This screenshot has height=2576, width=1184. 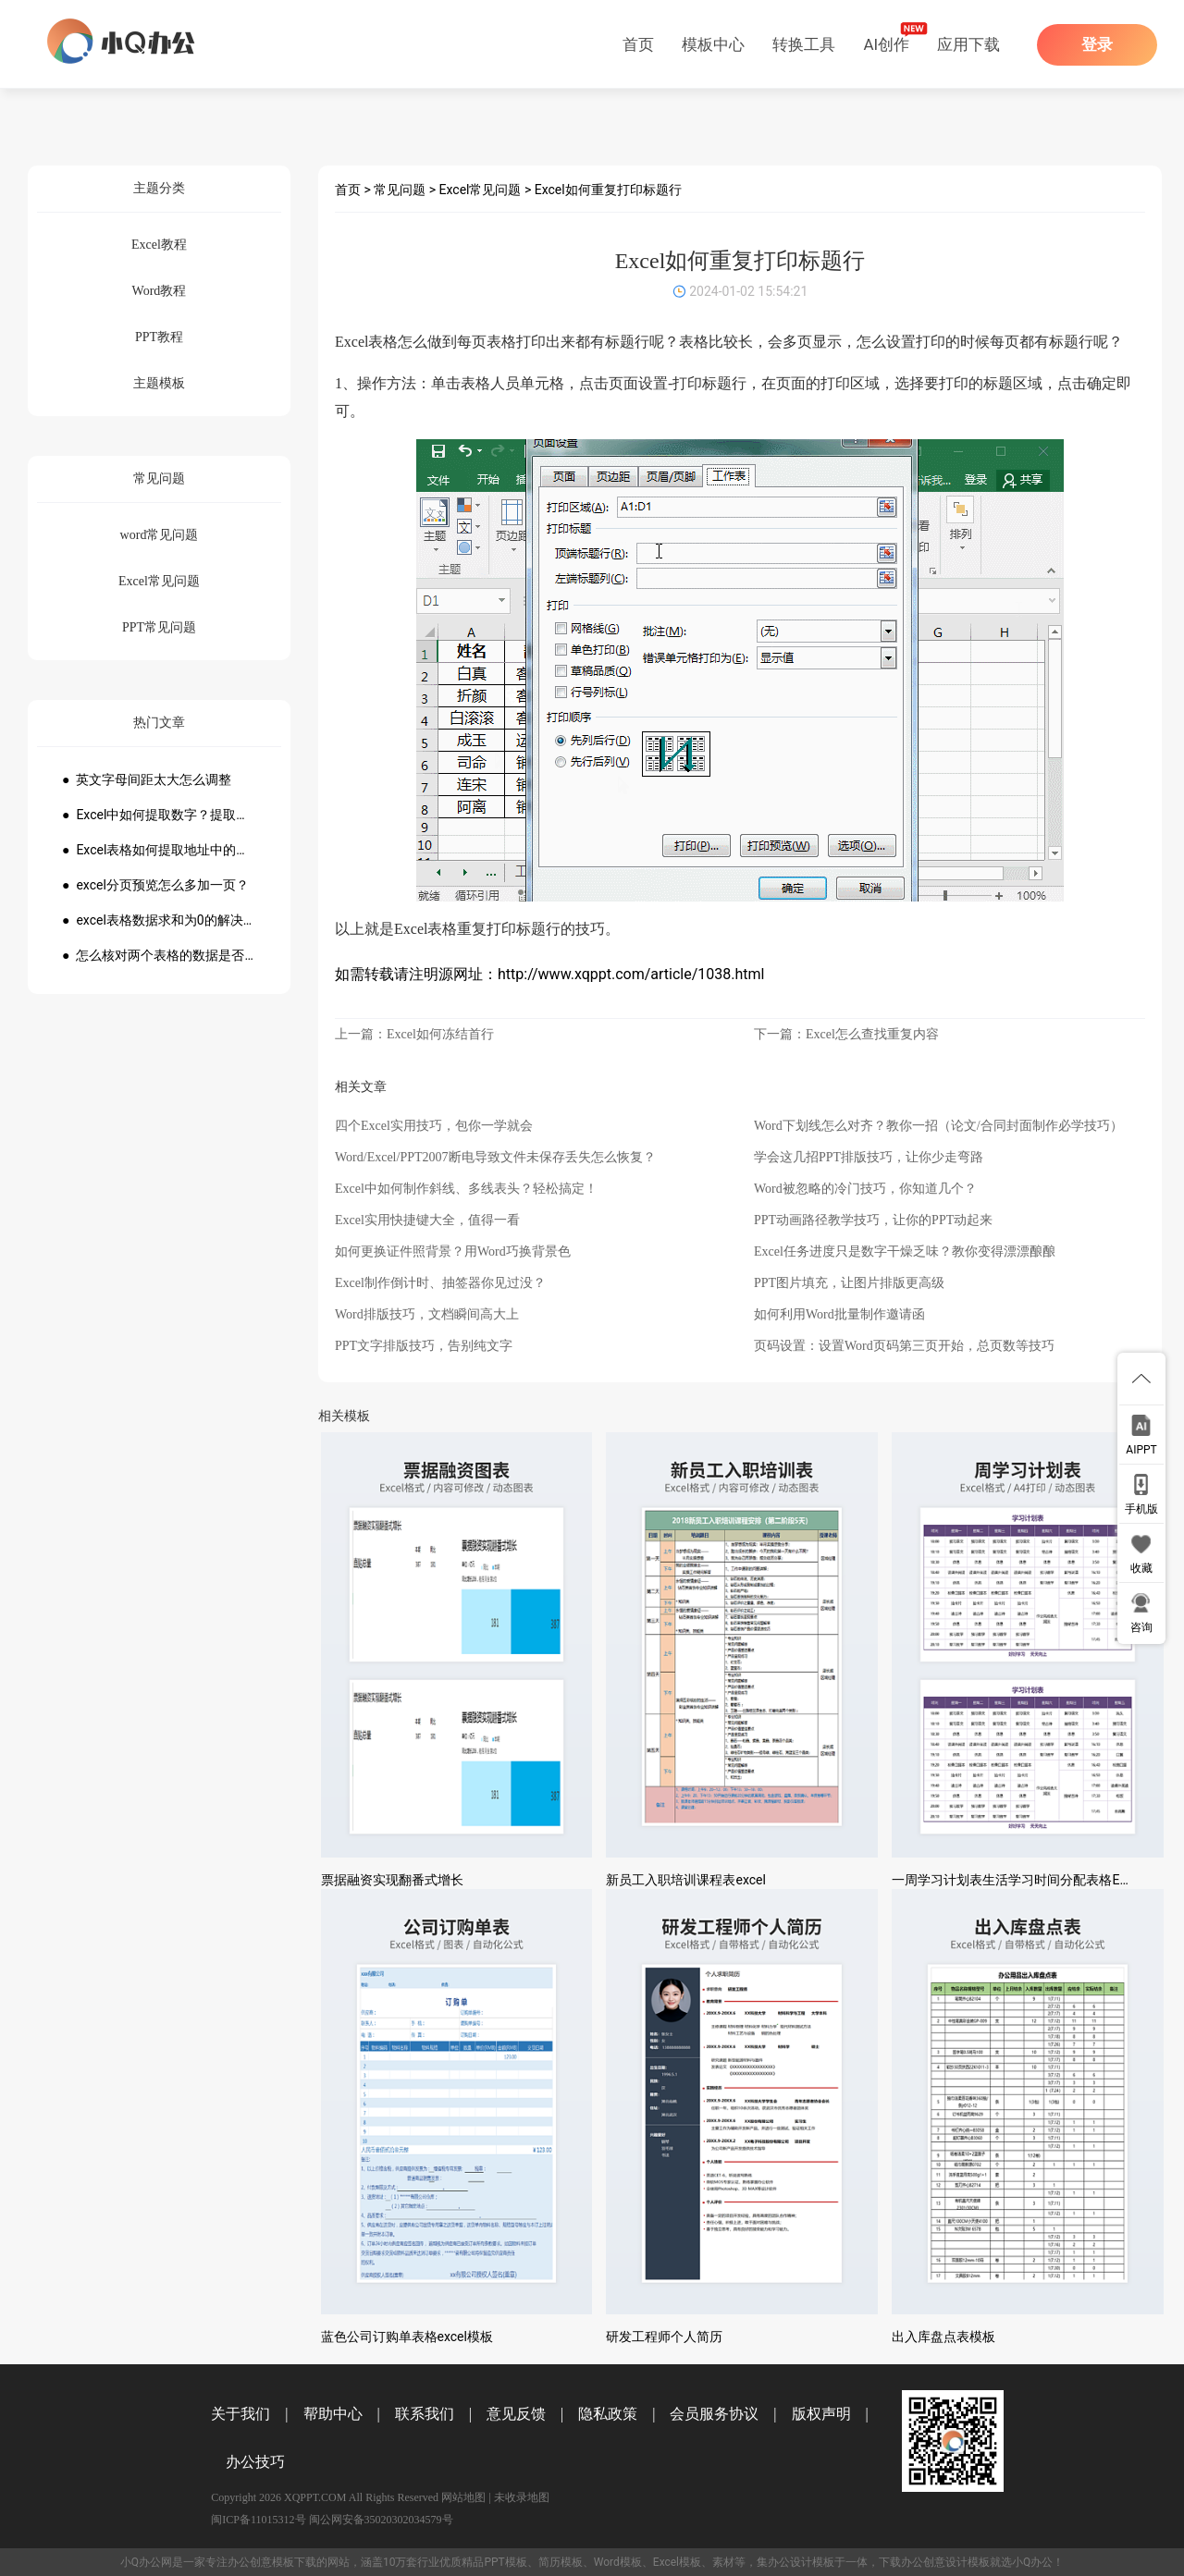 What do you see at coordinates (480, 189) in the screenshot?
I see `Excel常见问题` at bounding box center [480, 189].